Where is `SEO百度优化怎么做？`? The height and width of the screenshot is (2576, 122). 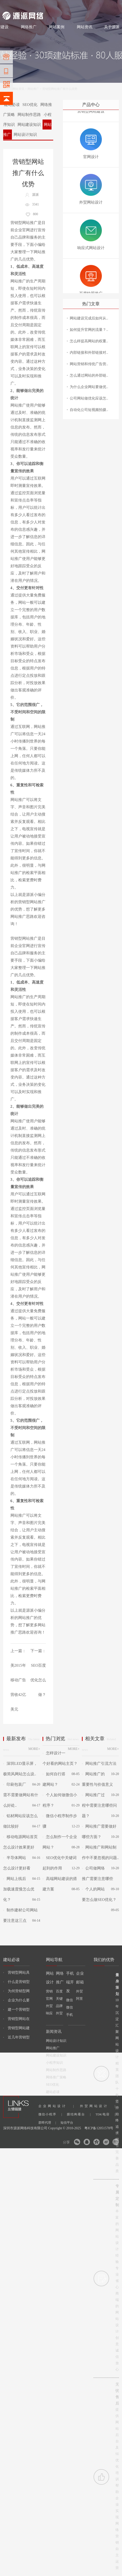
SEO百度优化怎么做？ is located at coordinates (38, 1680).